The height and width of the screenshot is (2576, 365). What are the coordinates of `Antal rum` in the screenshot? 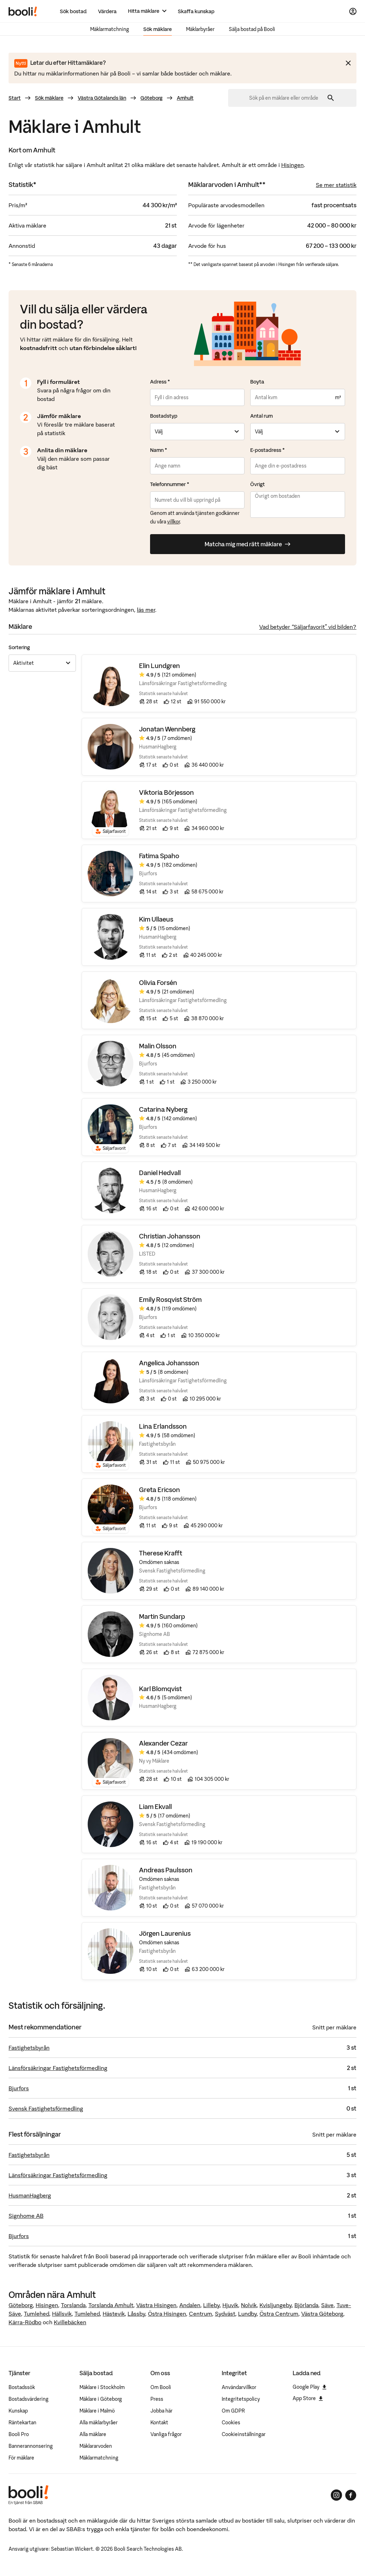 It's located at (261, 416).